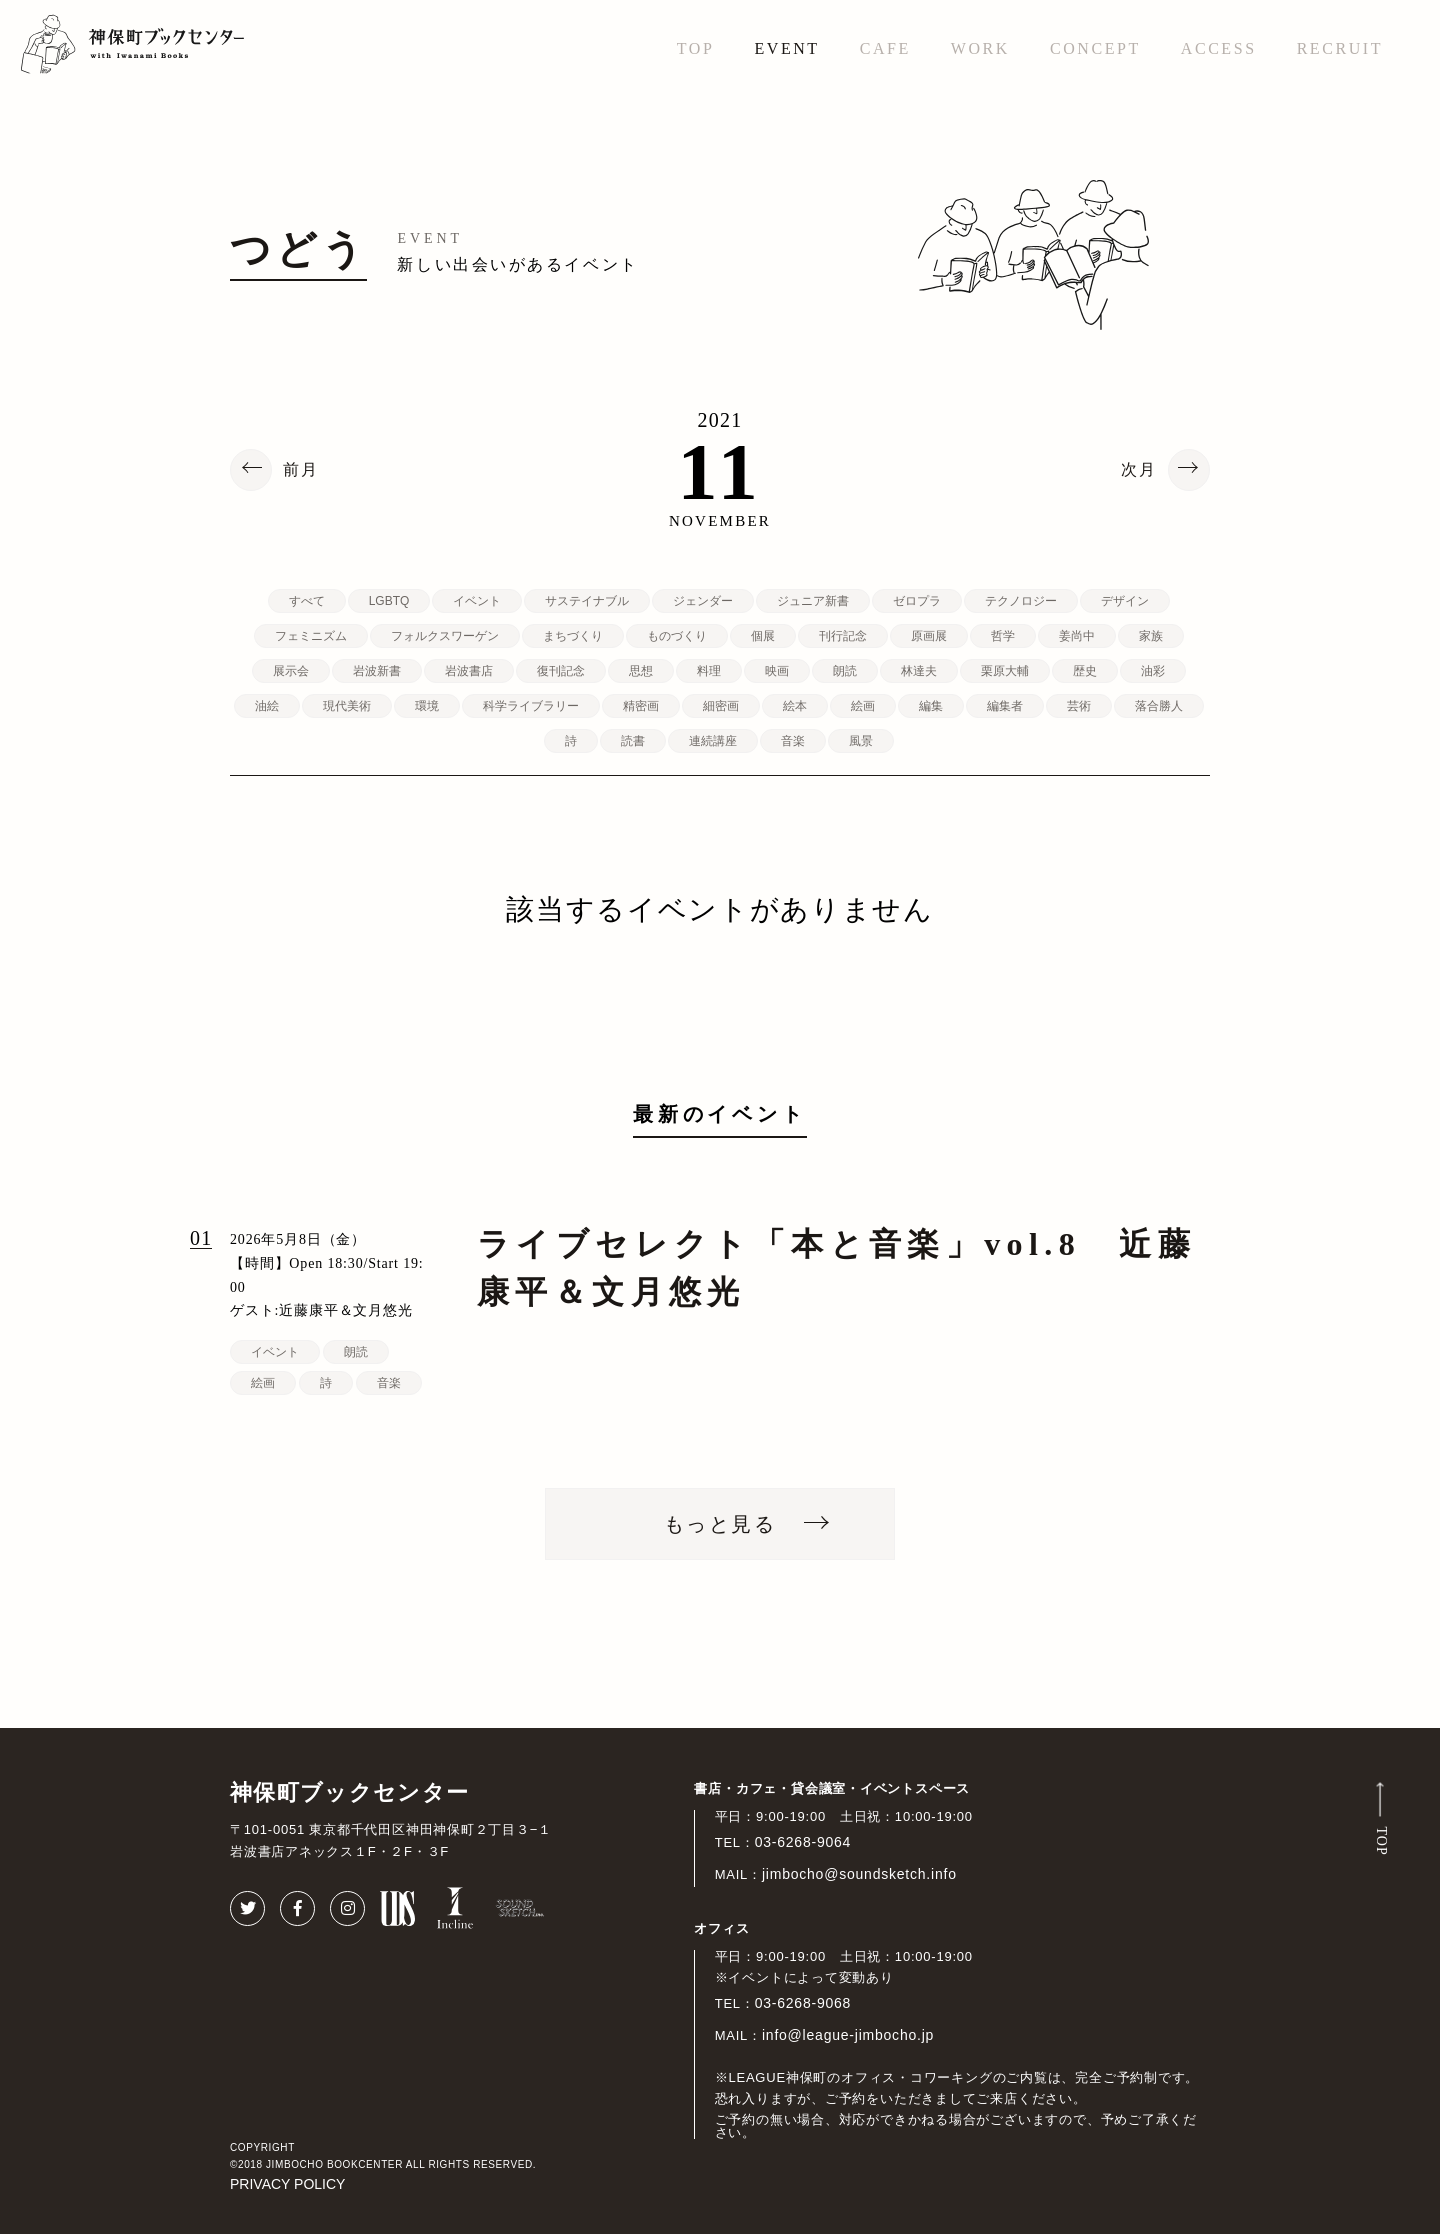 The width and height of the screenshot is (1440, 2234). I want to click on ACCESS, so click(1219, 48).